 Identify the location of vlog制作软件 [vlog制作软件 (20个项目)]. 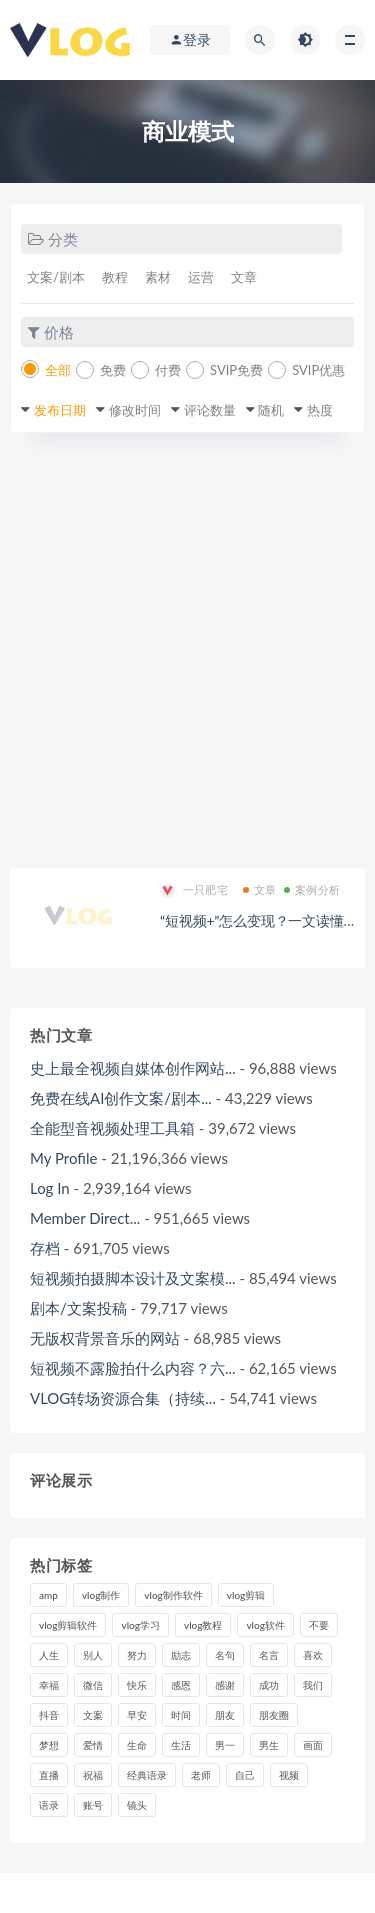
(173, 1595).